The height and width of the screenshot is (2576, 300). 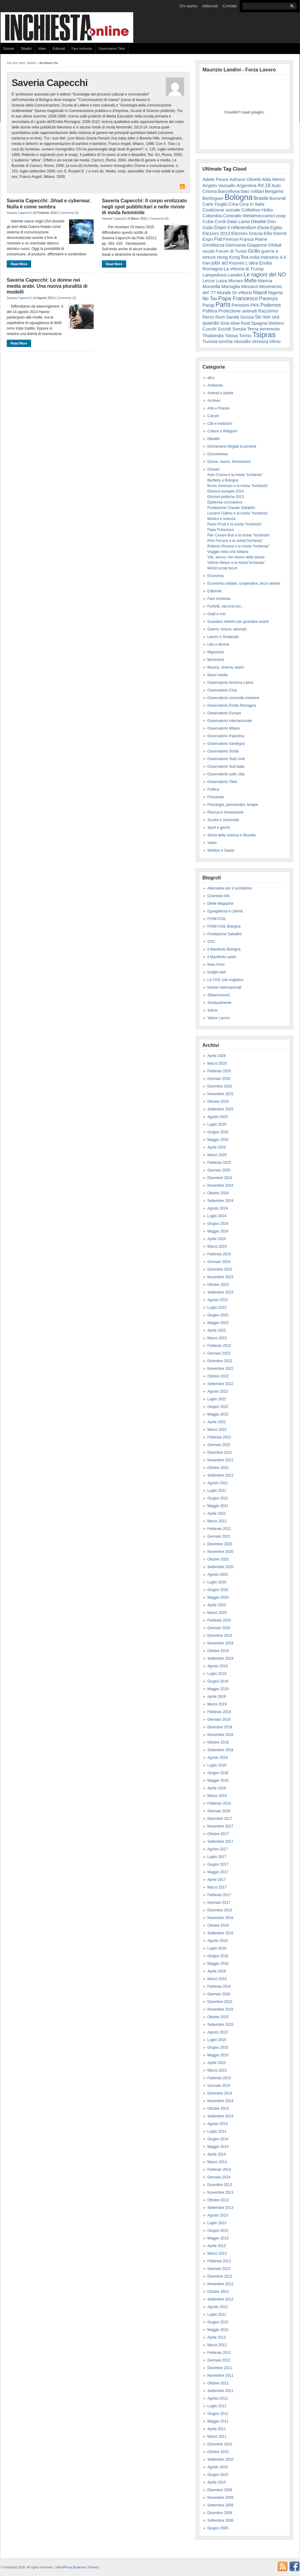 I want to click on Iran, so click(x=206, y=262).